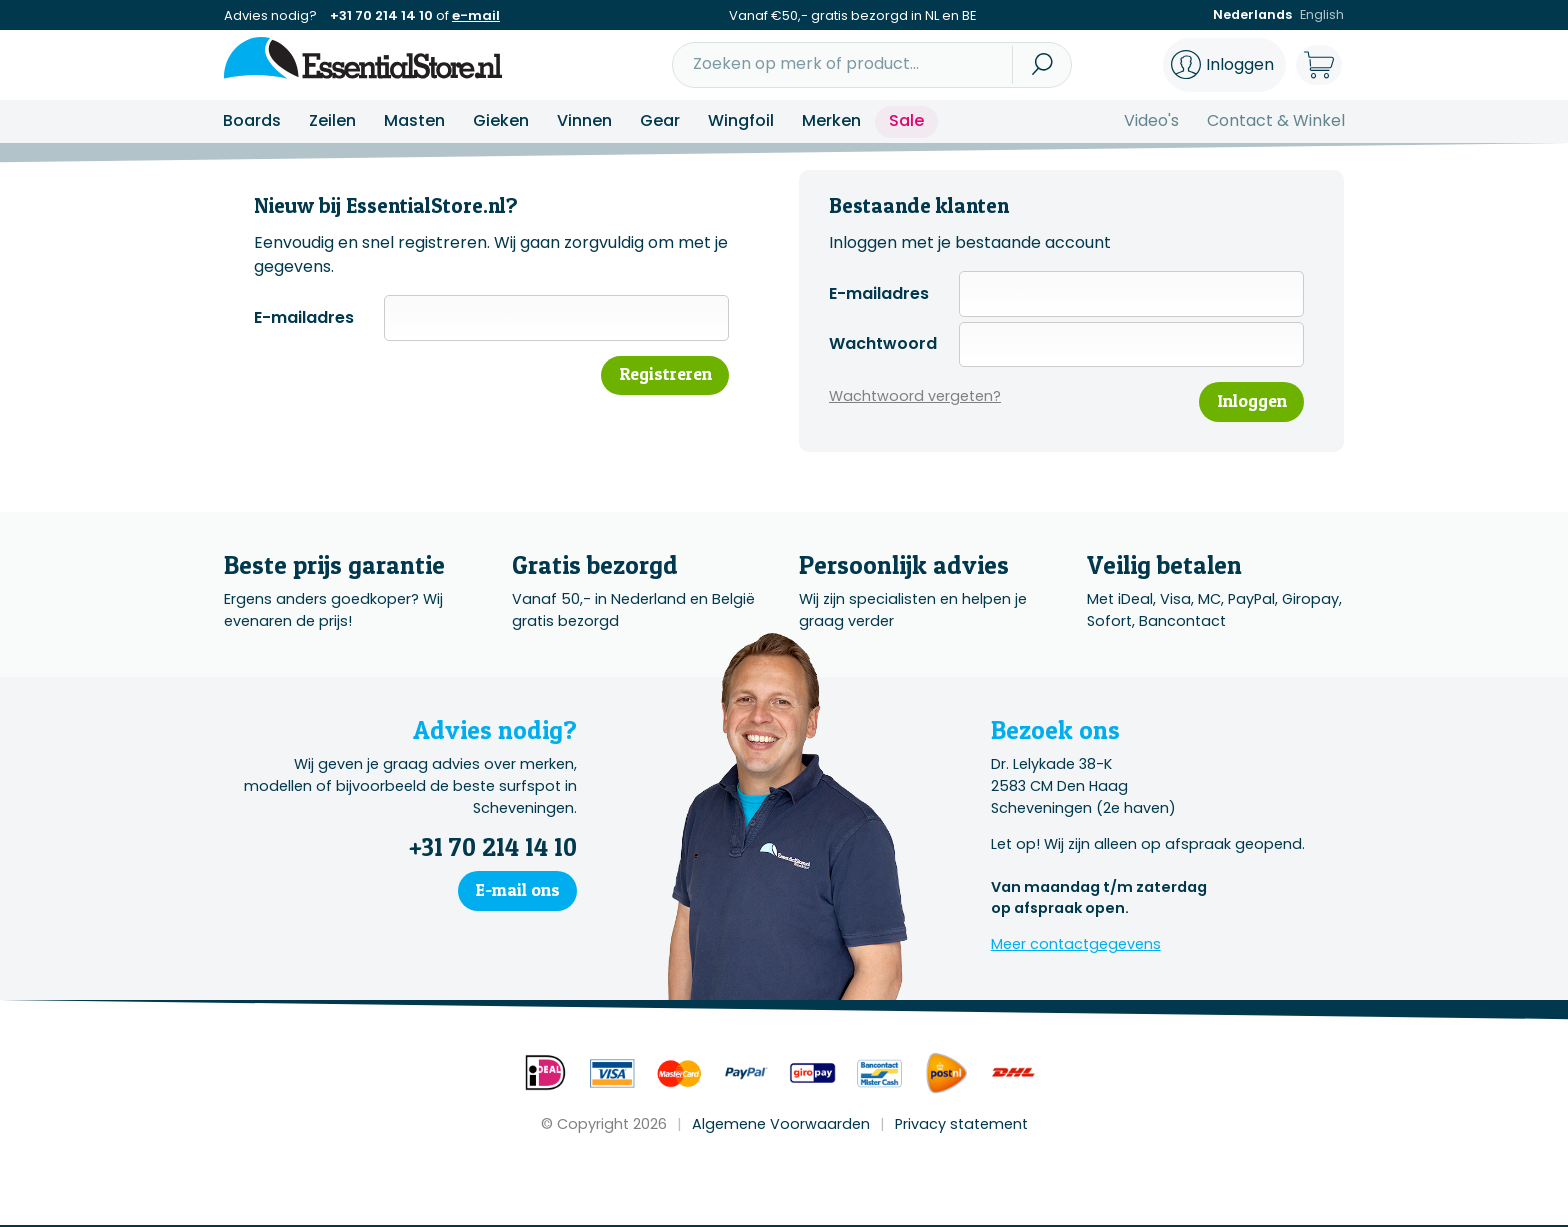 The image size is (1568, 1227). I want to click on Zeilen, so click(332, 120).